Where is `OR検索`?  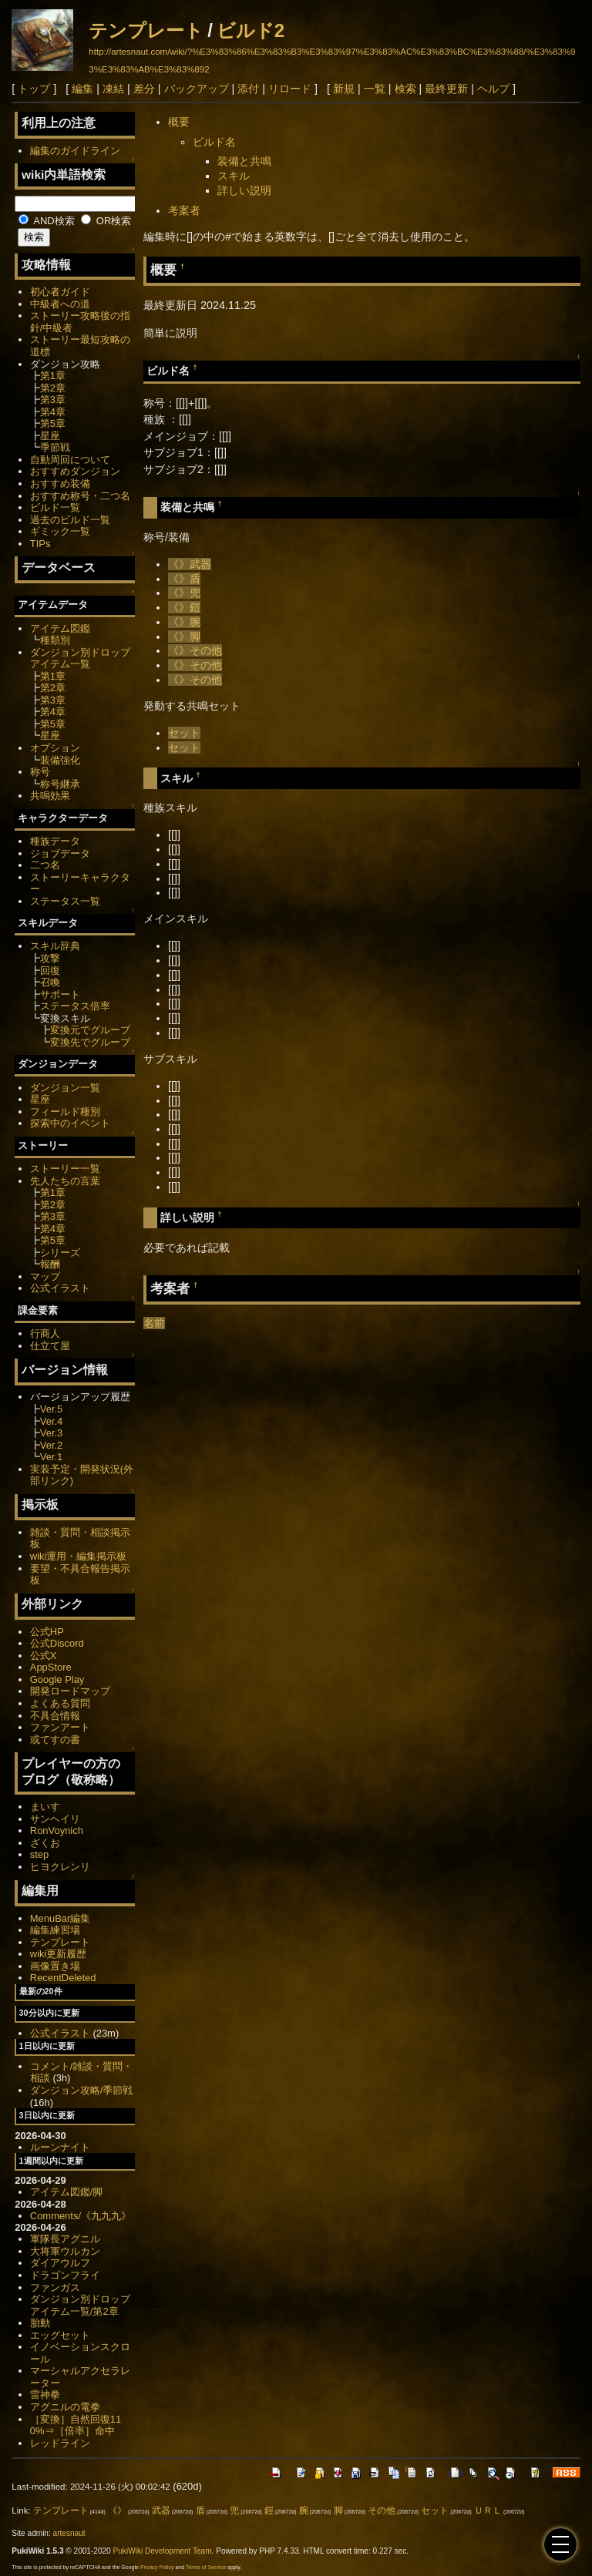 OR検索 is located at coordinates (106, 221).